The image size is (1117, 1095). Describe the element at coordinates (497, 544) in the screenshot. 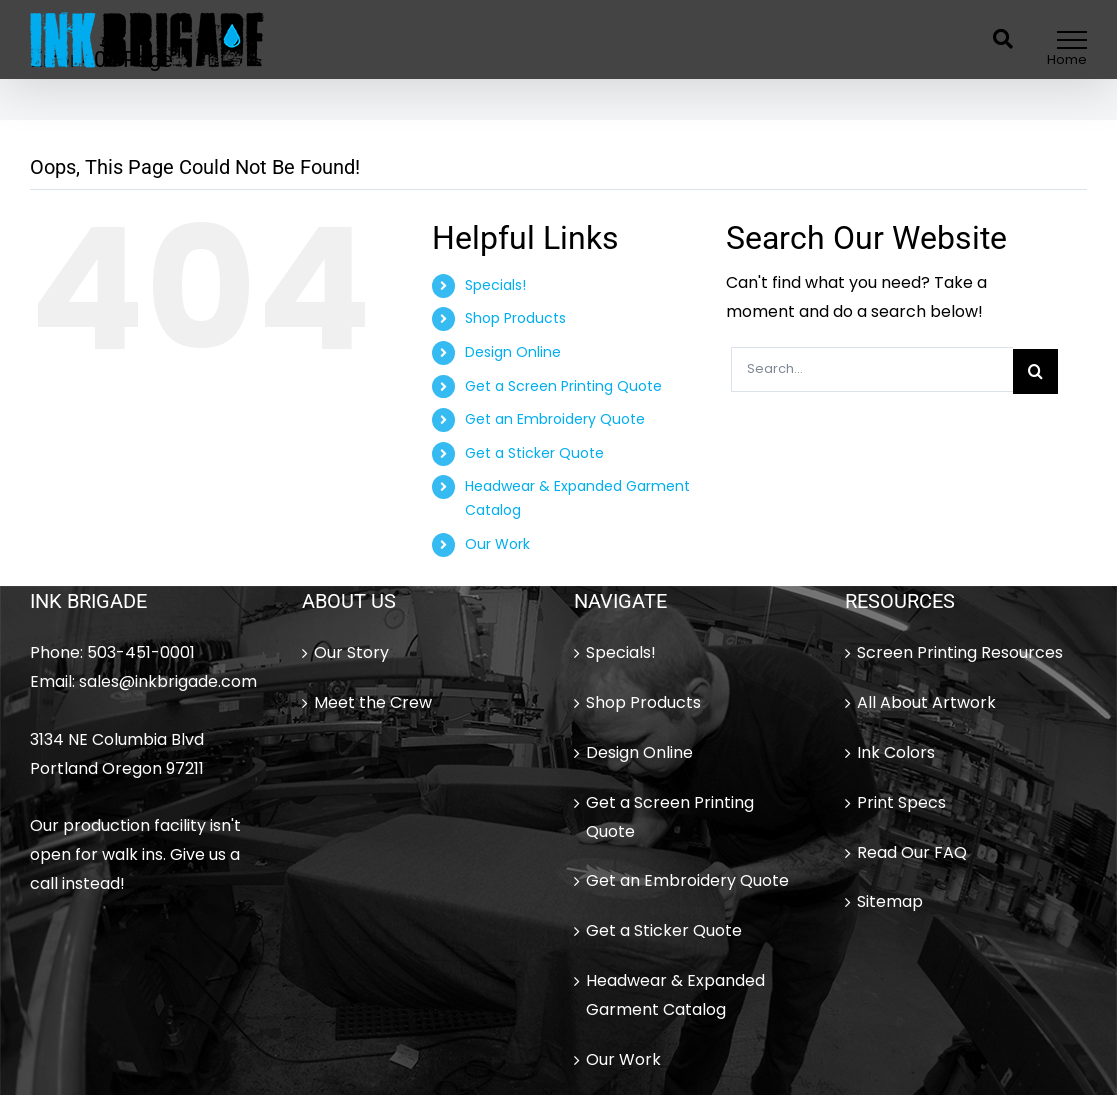

I see `Our Work` at that location.